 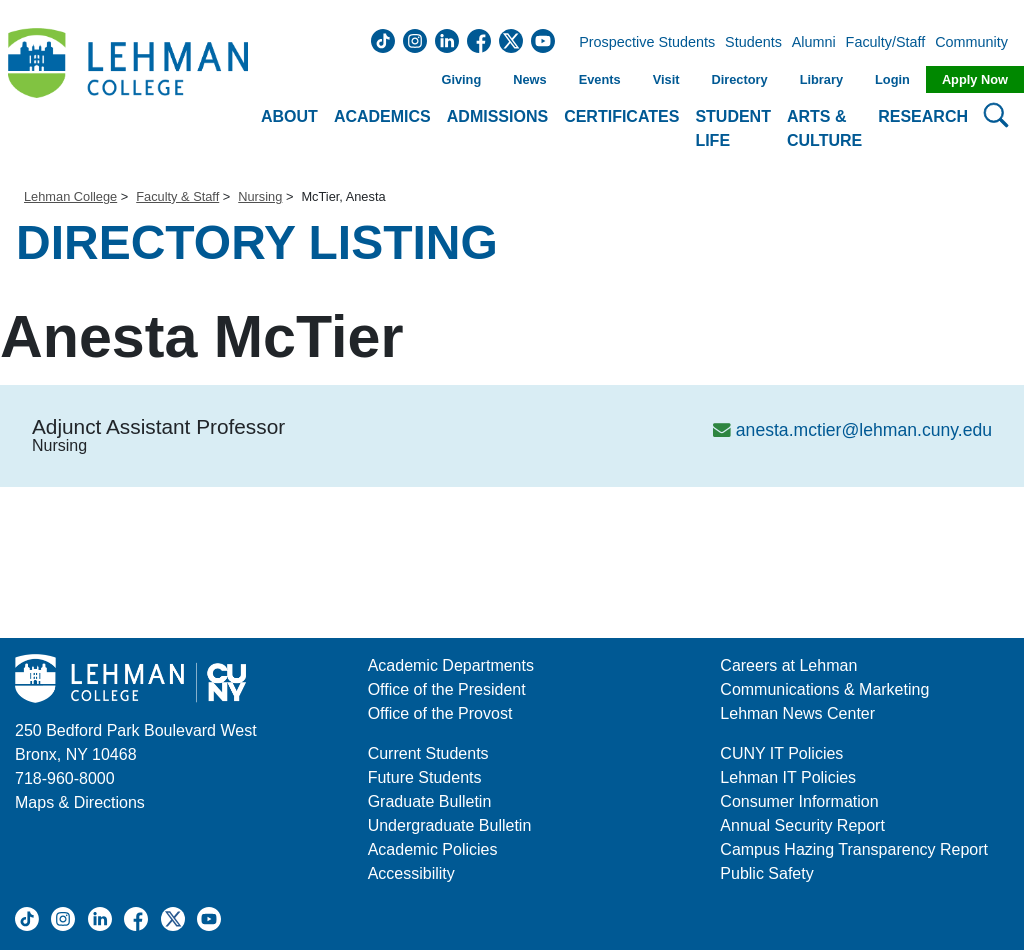 I want to click on Maps & Directions, so click(x=80, y=802).